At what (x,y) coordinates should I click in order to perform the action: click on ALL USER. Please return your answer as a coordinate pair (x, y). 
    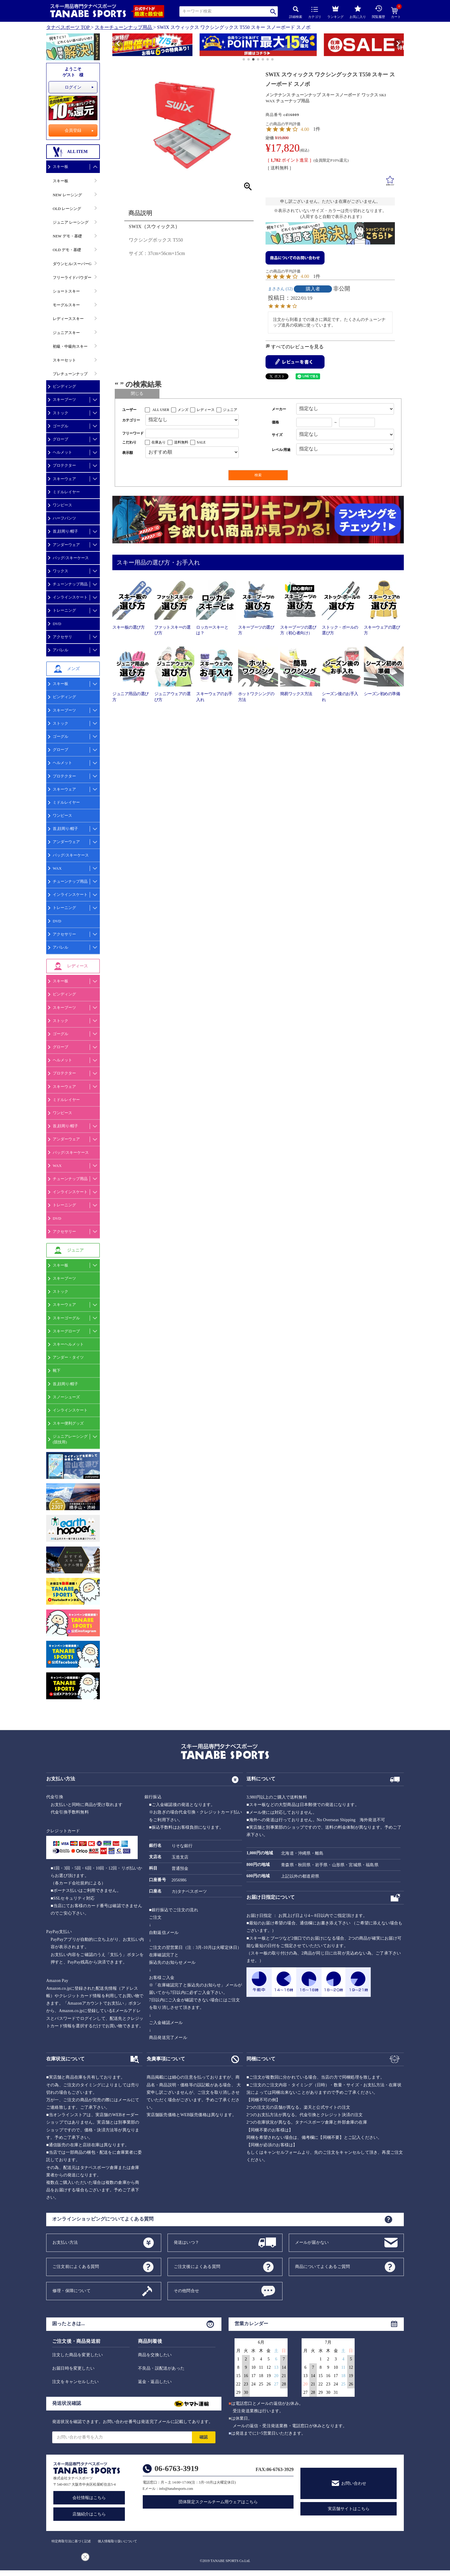
    Looking at the image, I should click on (160, 410).